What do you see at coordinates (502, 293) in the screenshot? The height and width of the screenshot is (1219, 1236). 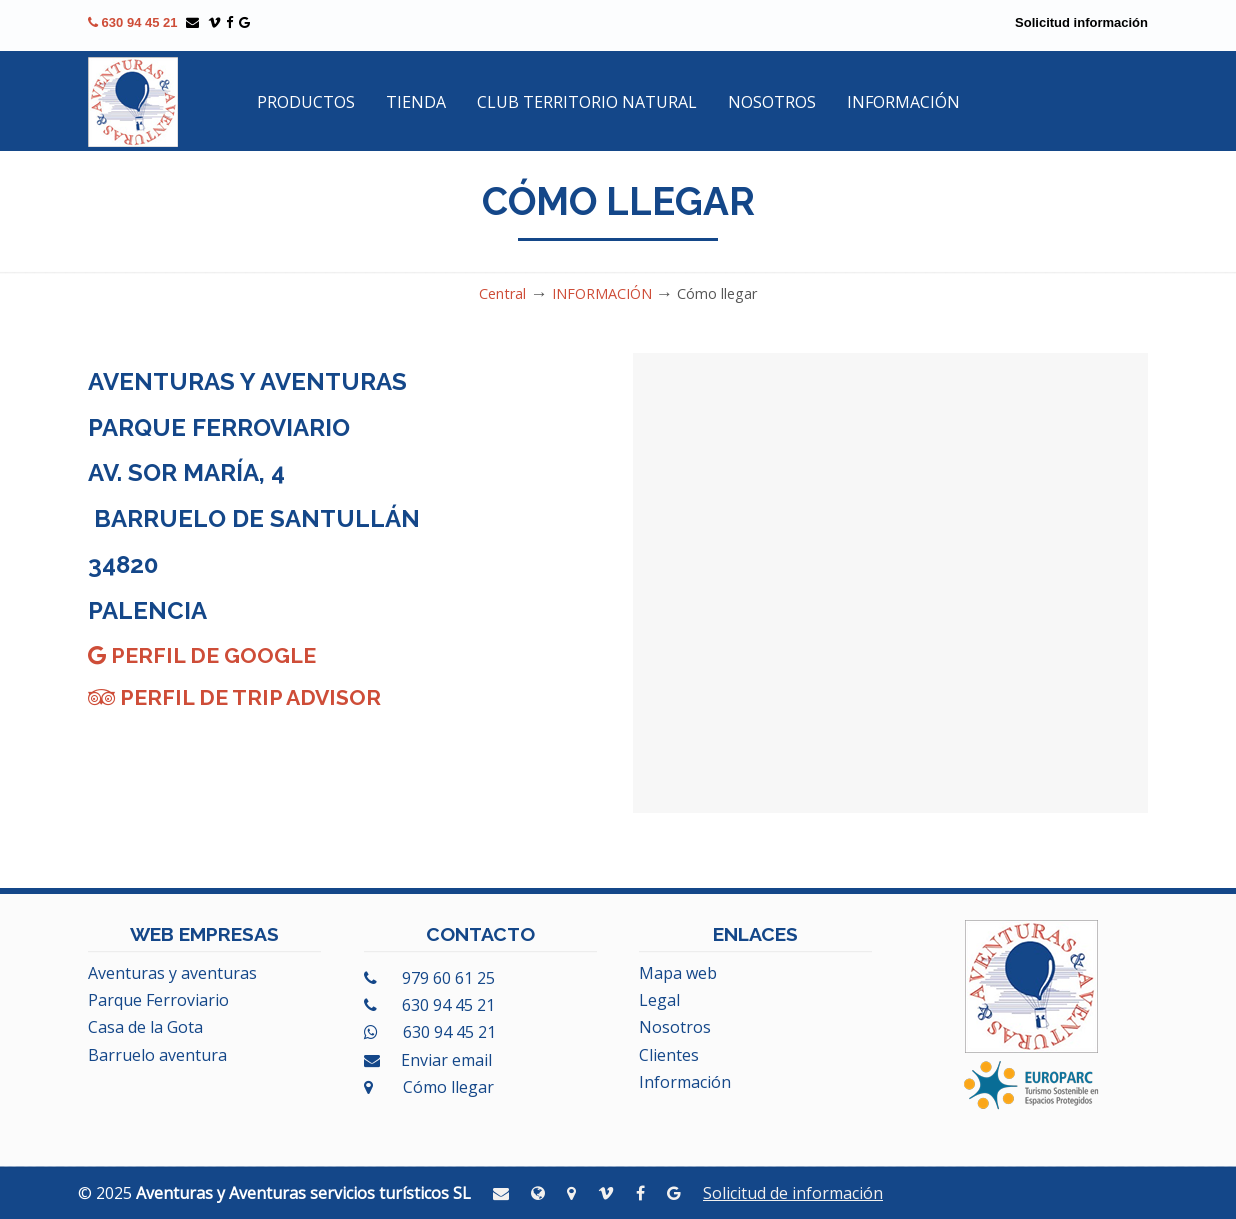 I see `Central` at bounding box center [502, 293].